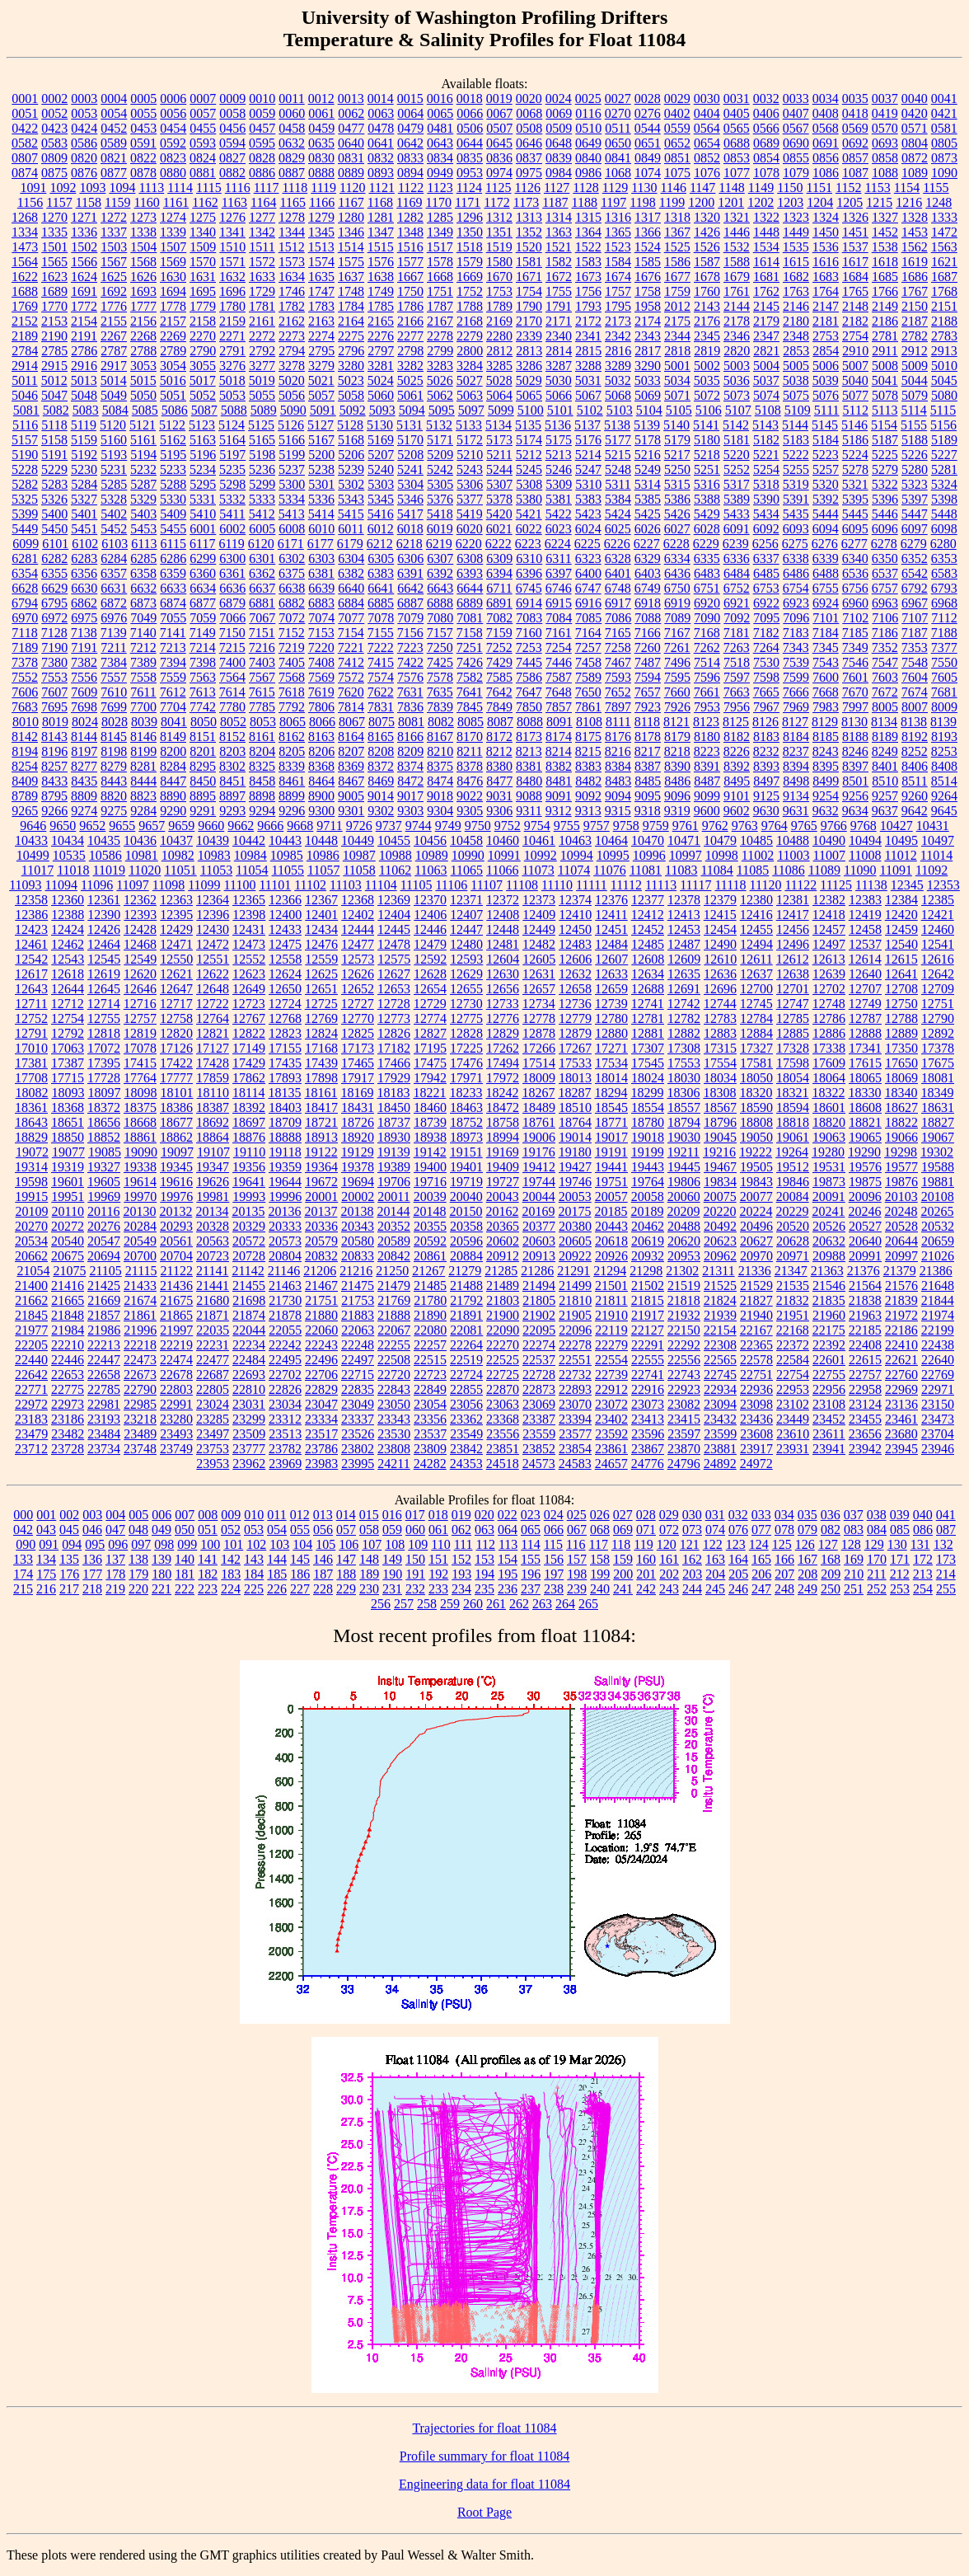 The width and height of the screenshot is (969, 2576). Describe the element at coordinates (25, 558) in the screenshot. I see `6281` at that location.